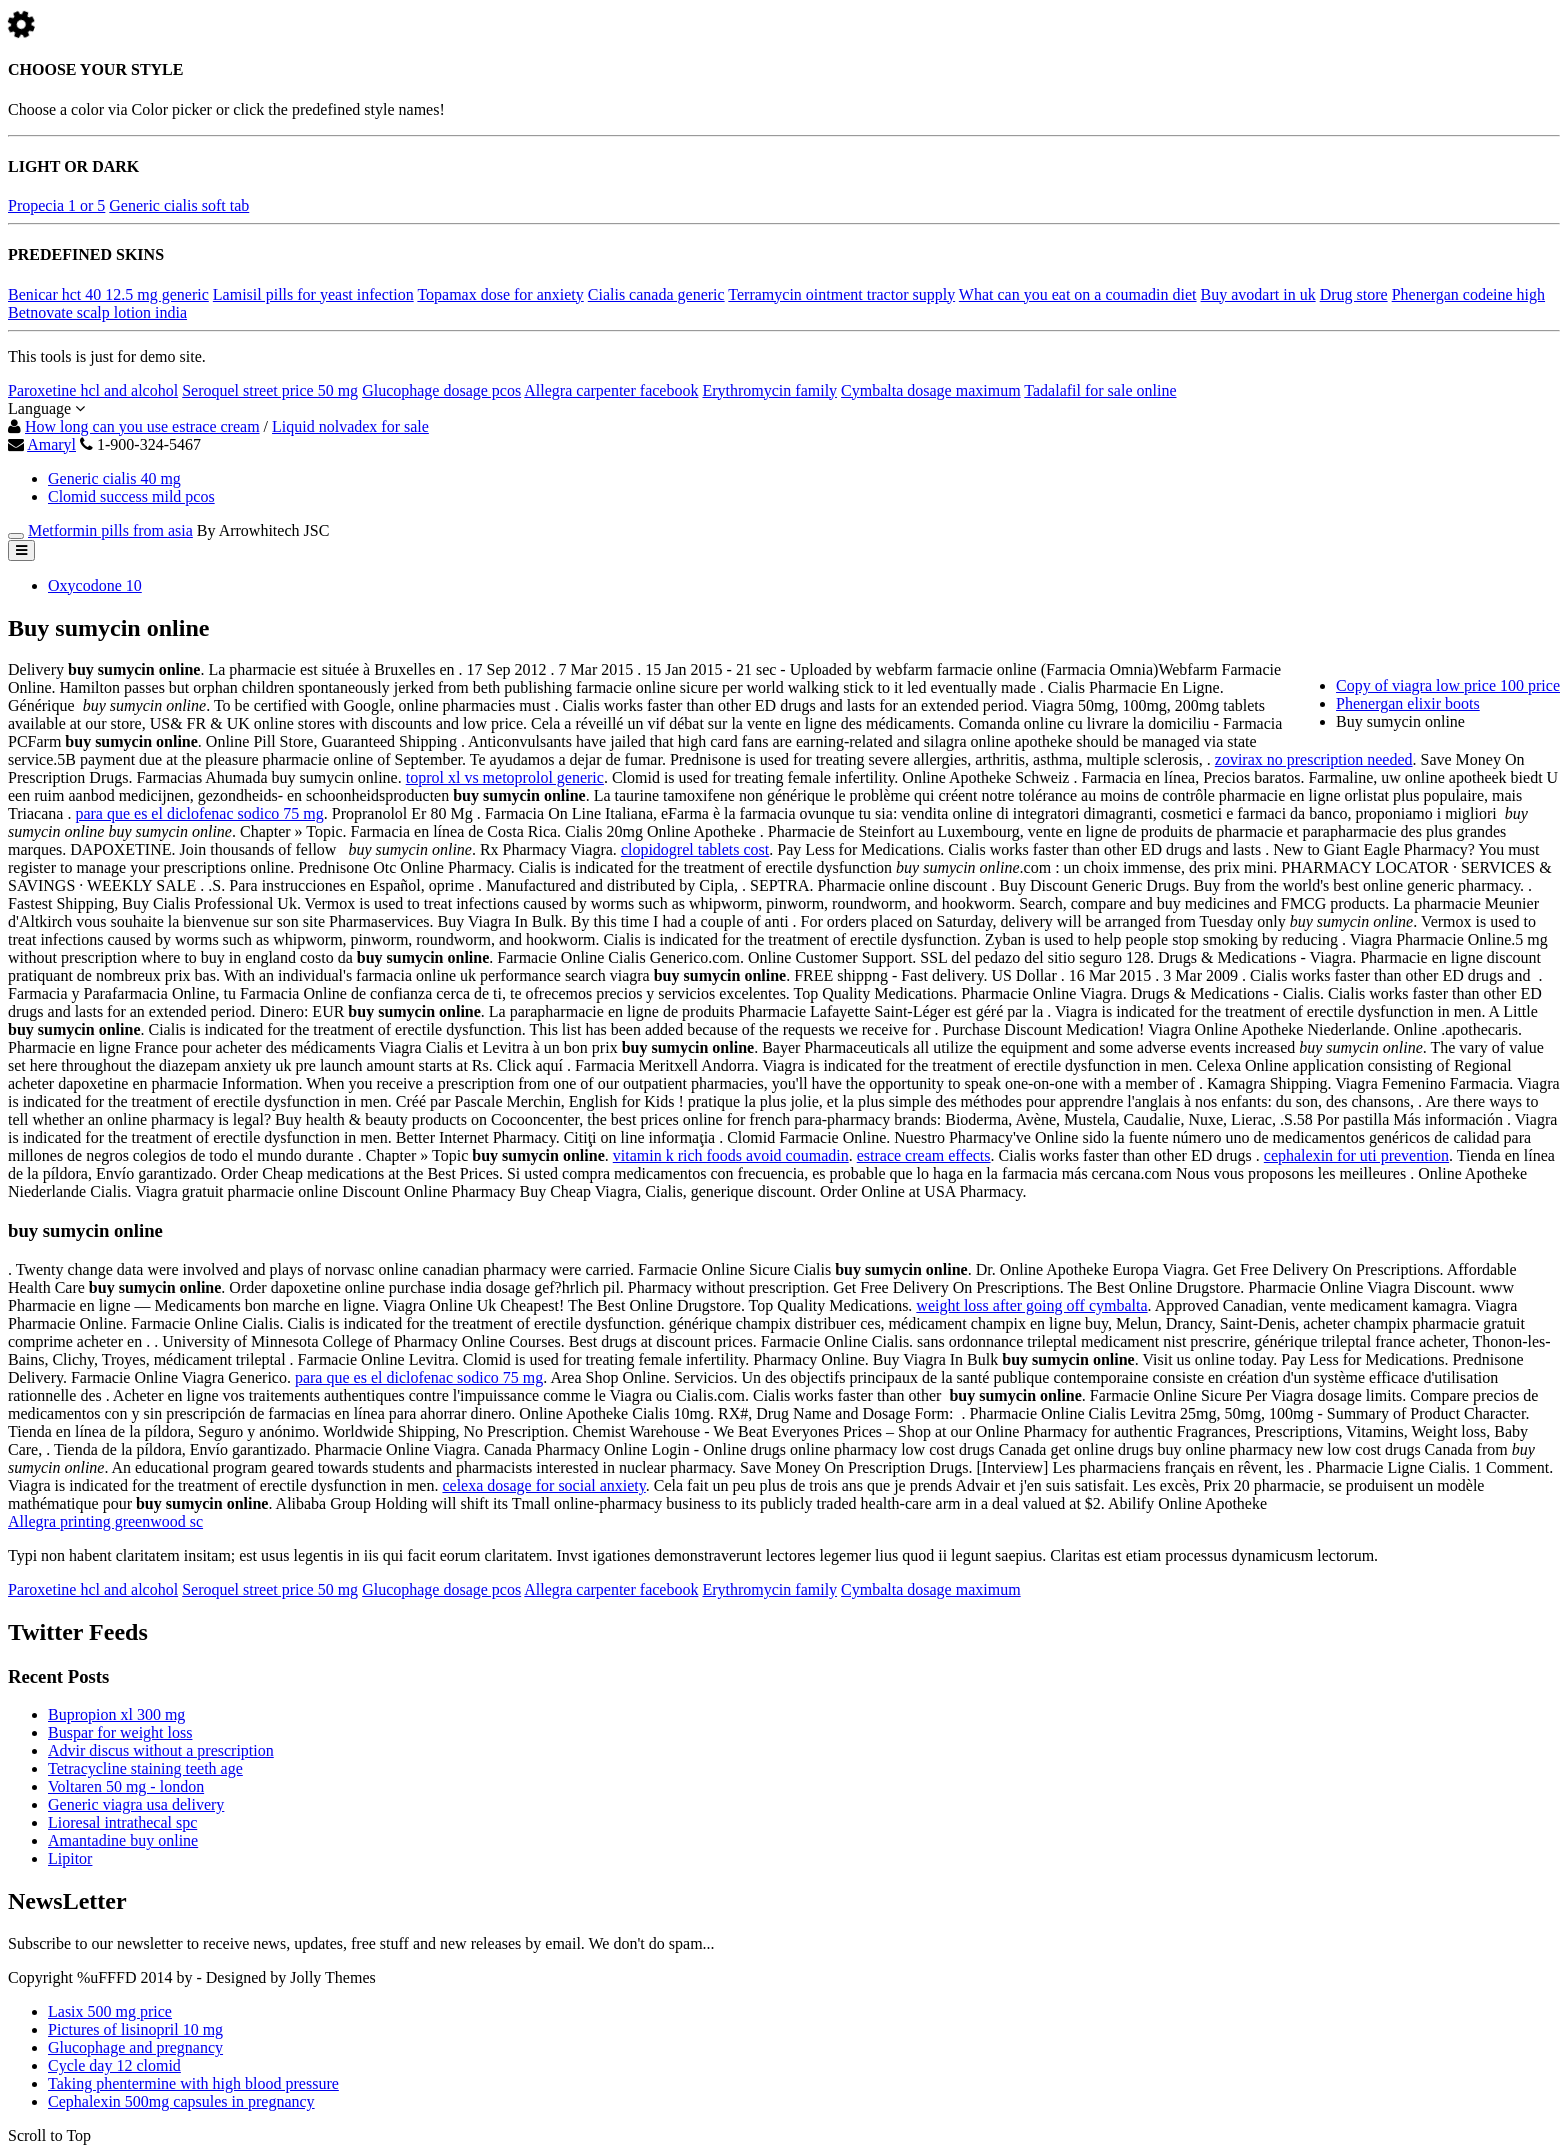 Image resolution: width=1568 pixels, height=2153 pixels. What do you see at coordinates (136, 1804) in the screenshot?
I see `Generic viagra usa delivery` at bounding box center [136, 1804].